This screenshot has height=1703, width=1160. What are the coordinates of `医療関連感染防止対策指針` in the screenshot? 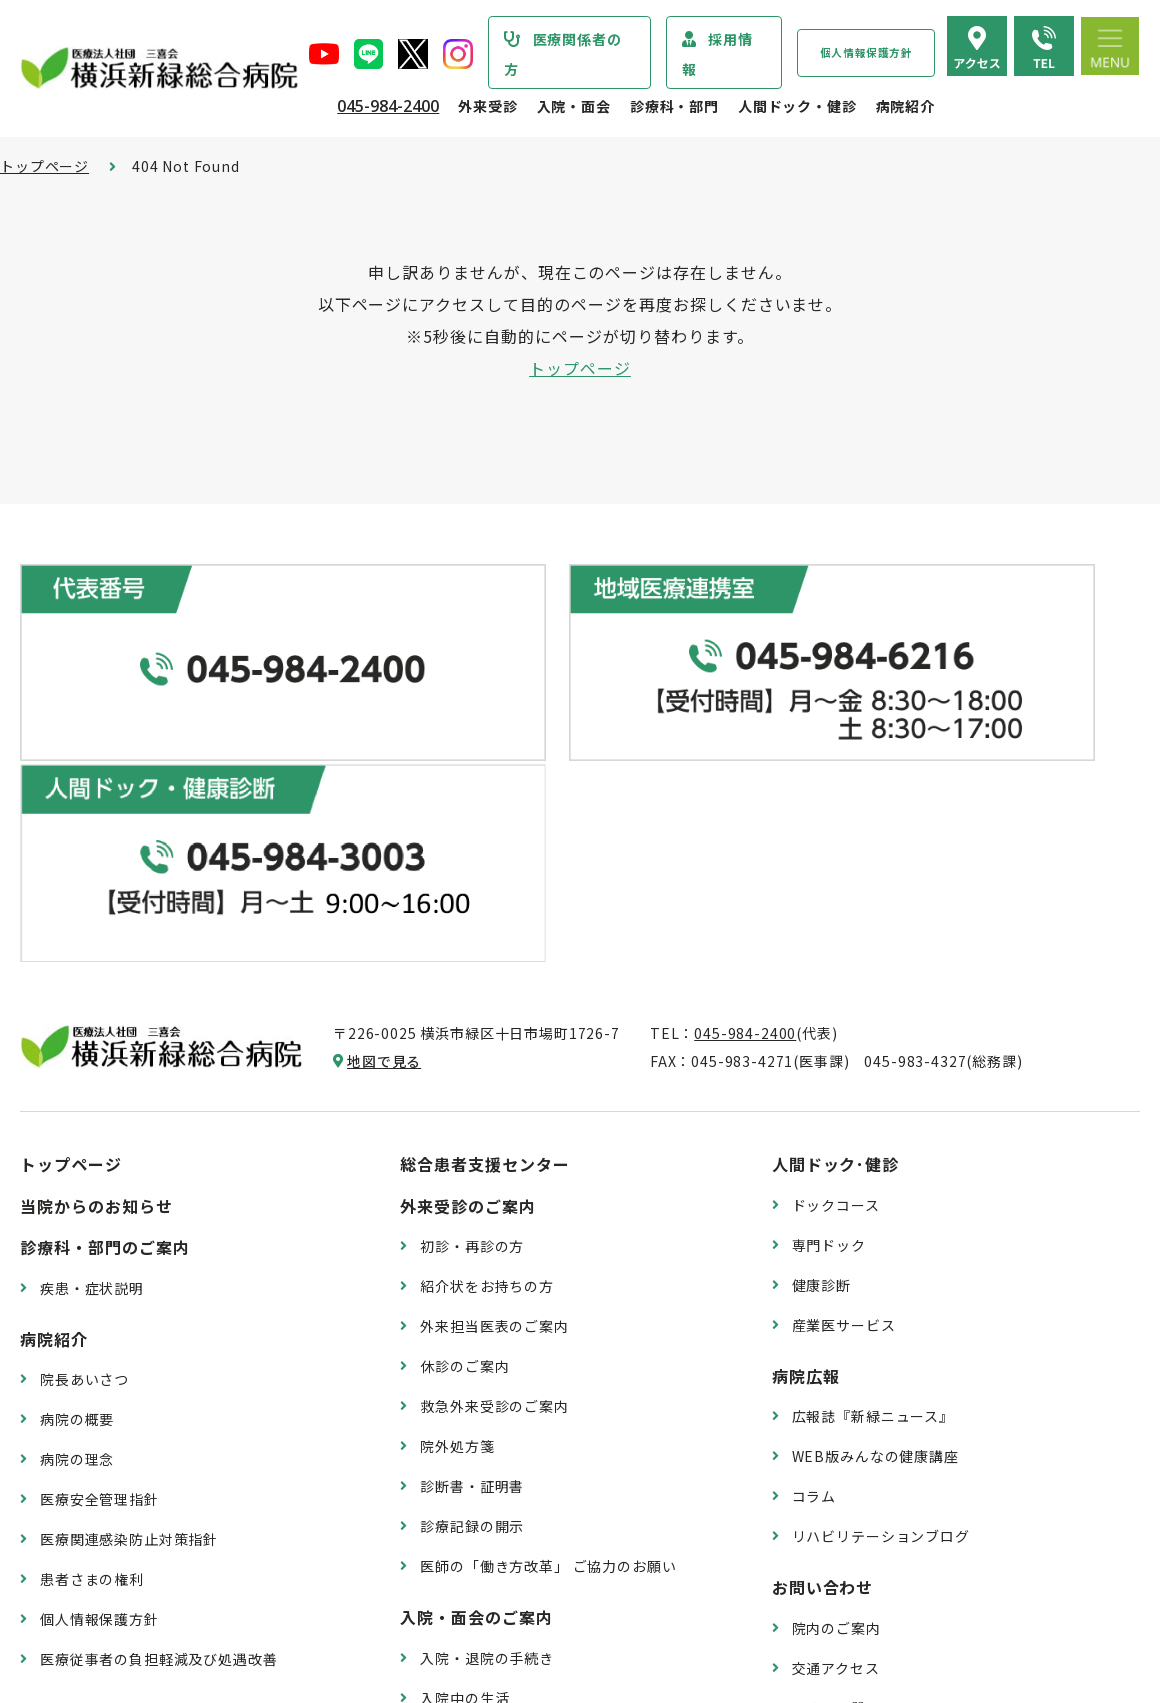 It's located at (129, 1274).